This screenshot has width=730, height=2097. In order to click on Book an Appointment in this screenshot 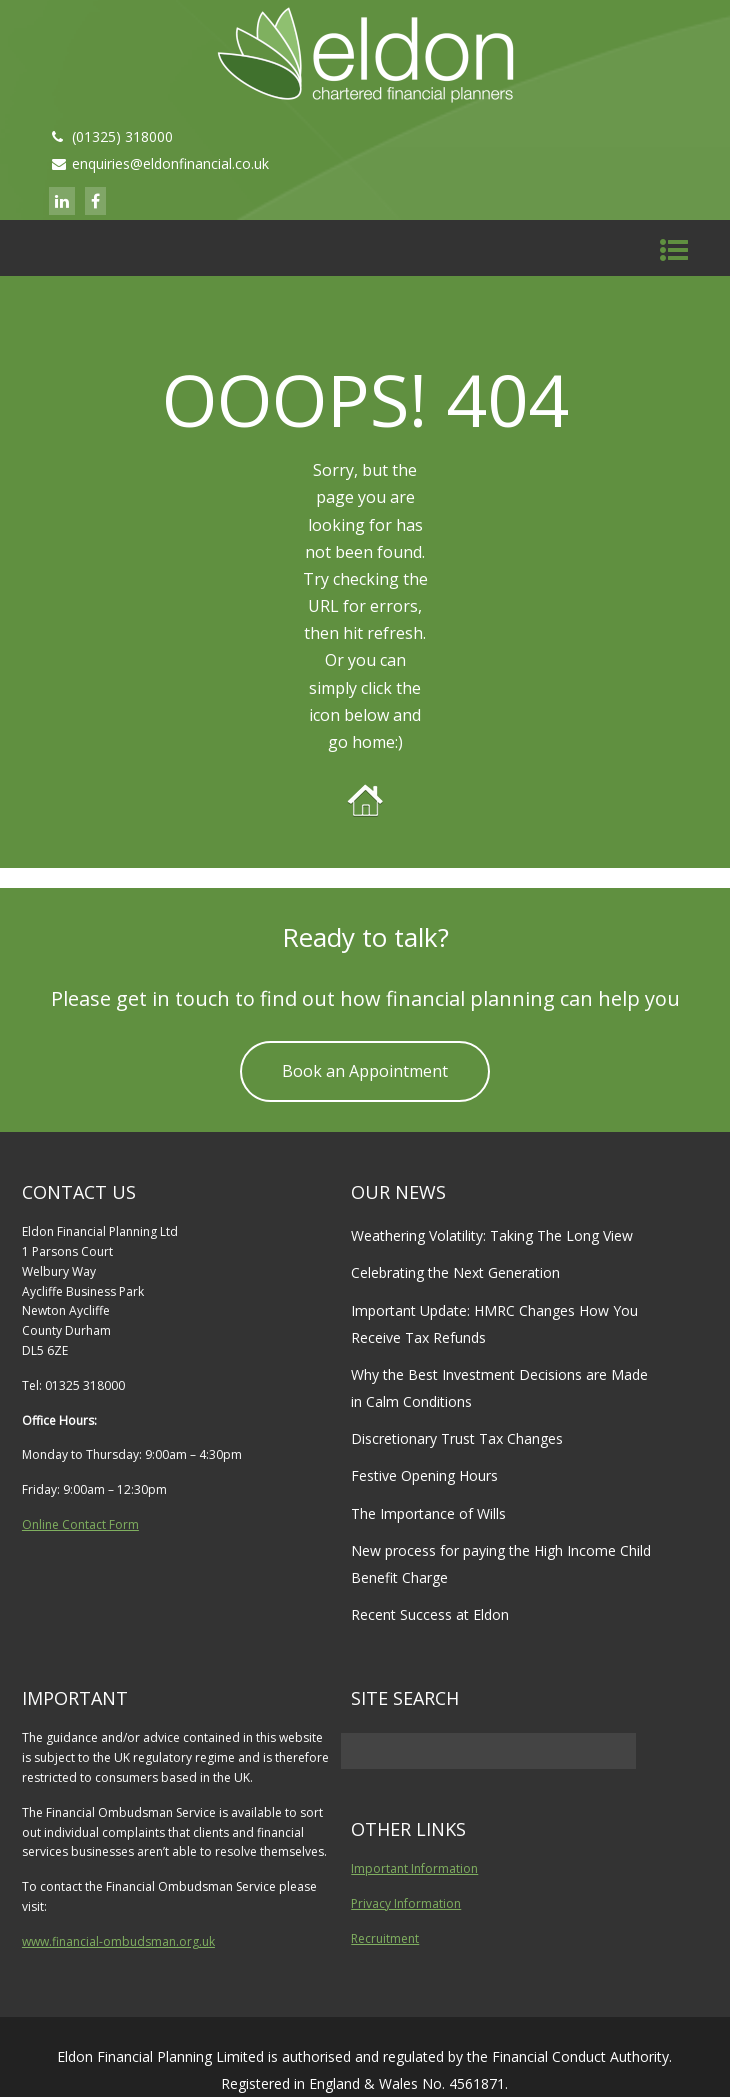, I will do `click(365, 1071)`.